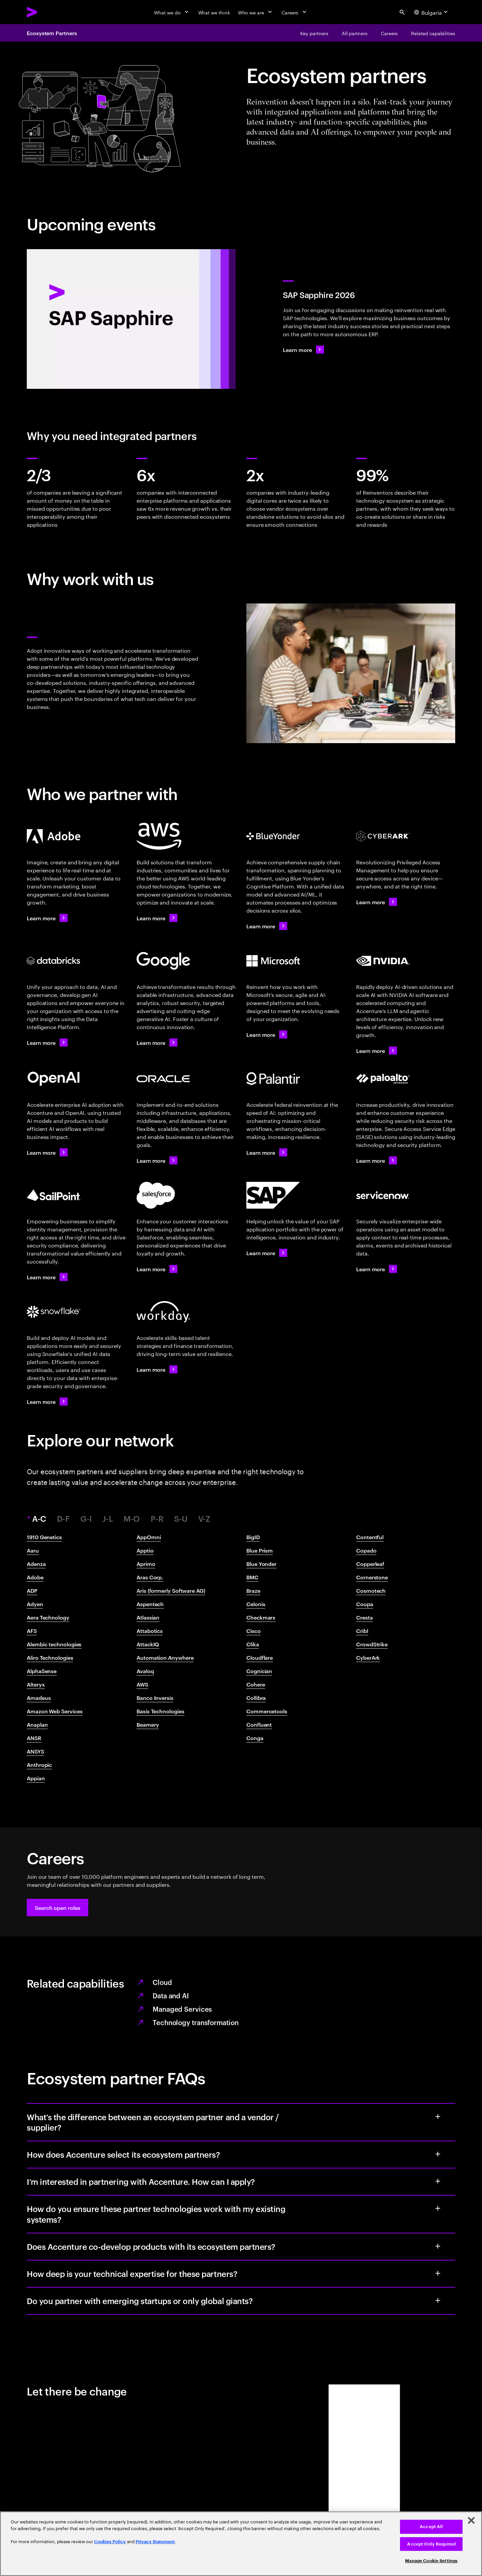 This screenshot has height=2576, width=482. I want to click on [Learn more: Accenture x SailPoint], so click(47, 1277).